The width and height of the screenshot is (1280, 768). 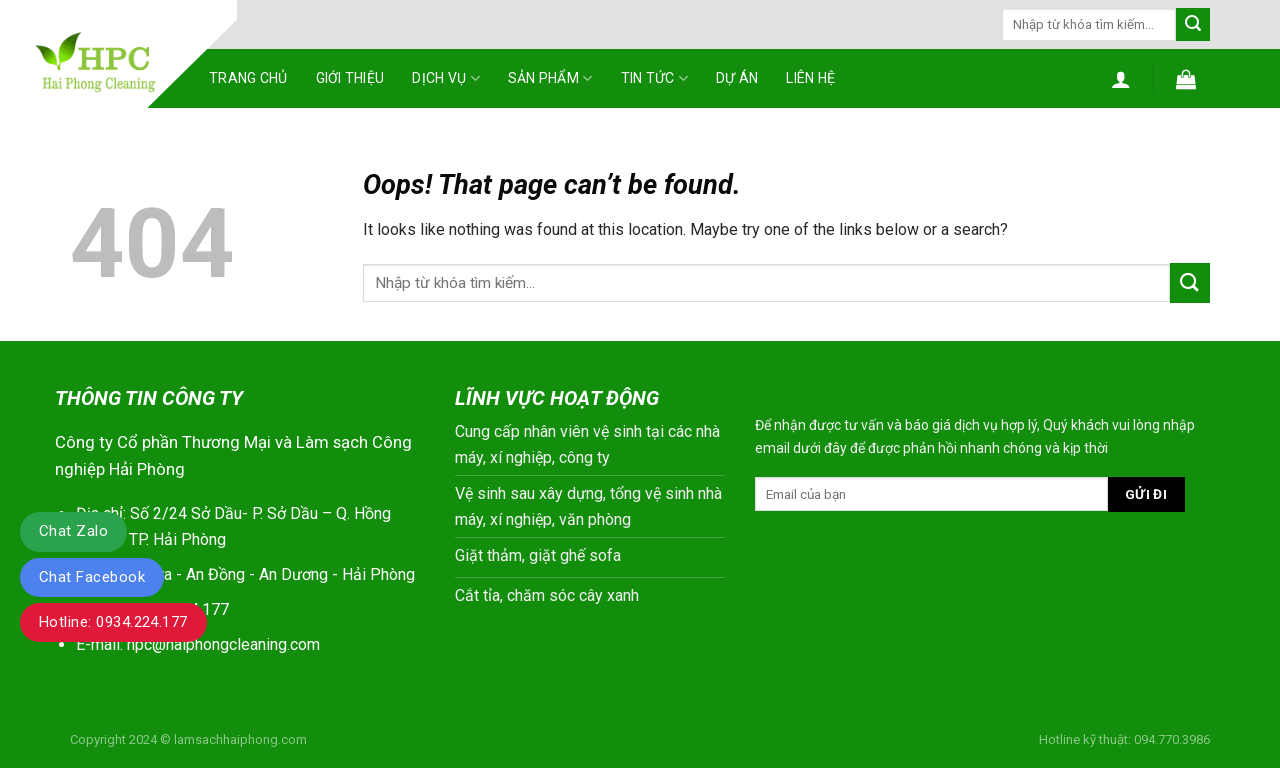 What do you see at coordinates (550, 78) in the screenshot?
I see `Sản phẩm` at bounding box center [550, 78].